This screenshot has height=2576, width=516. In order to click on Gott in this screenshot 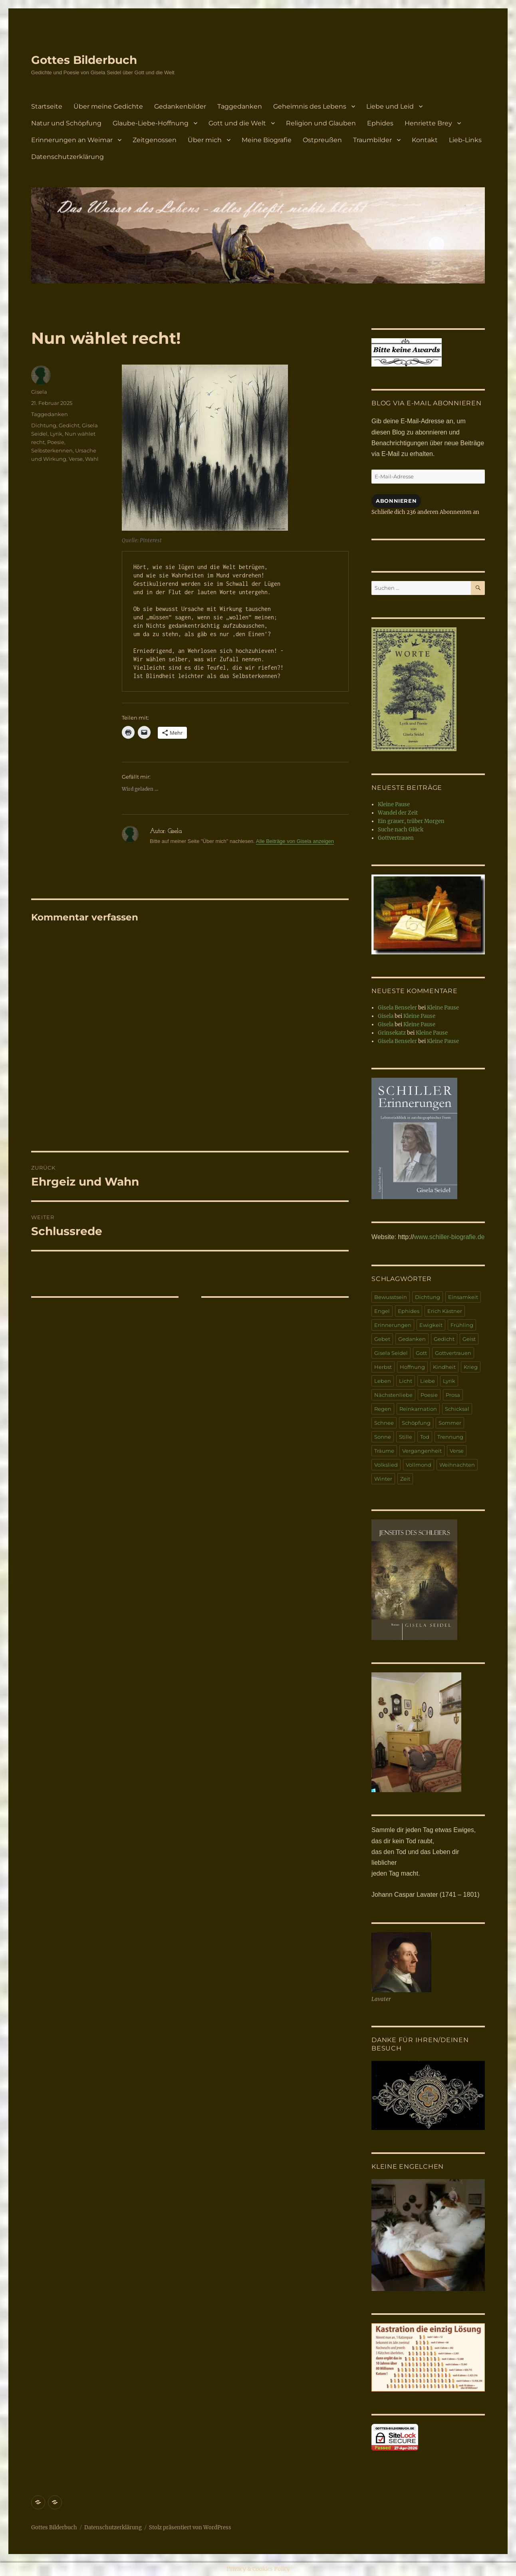, I will do `click(421, 1353)`.